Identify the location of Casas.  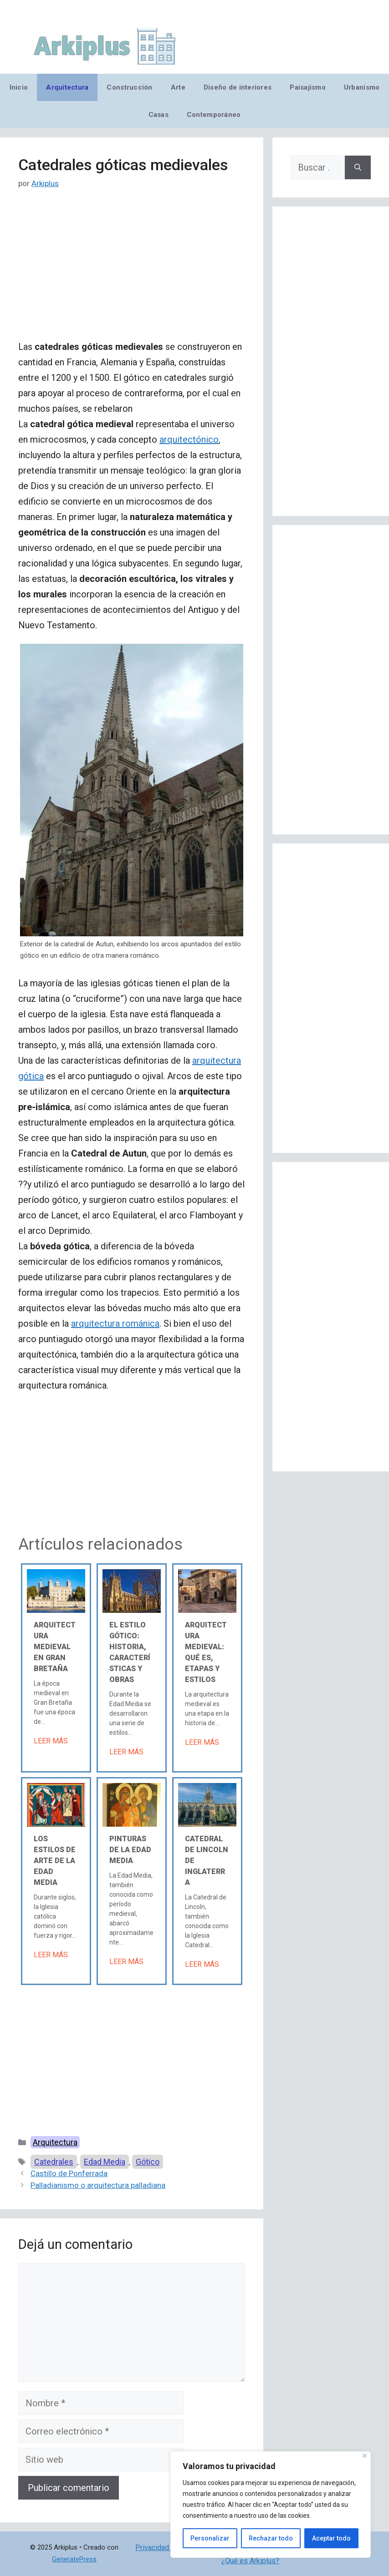
(158, 115).